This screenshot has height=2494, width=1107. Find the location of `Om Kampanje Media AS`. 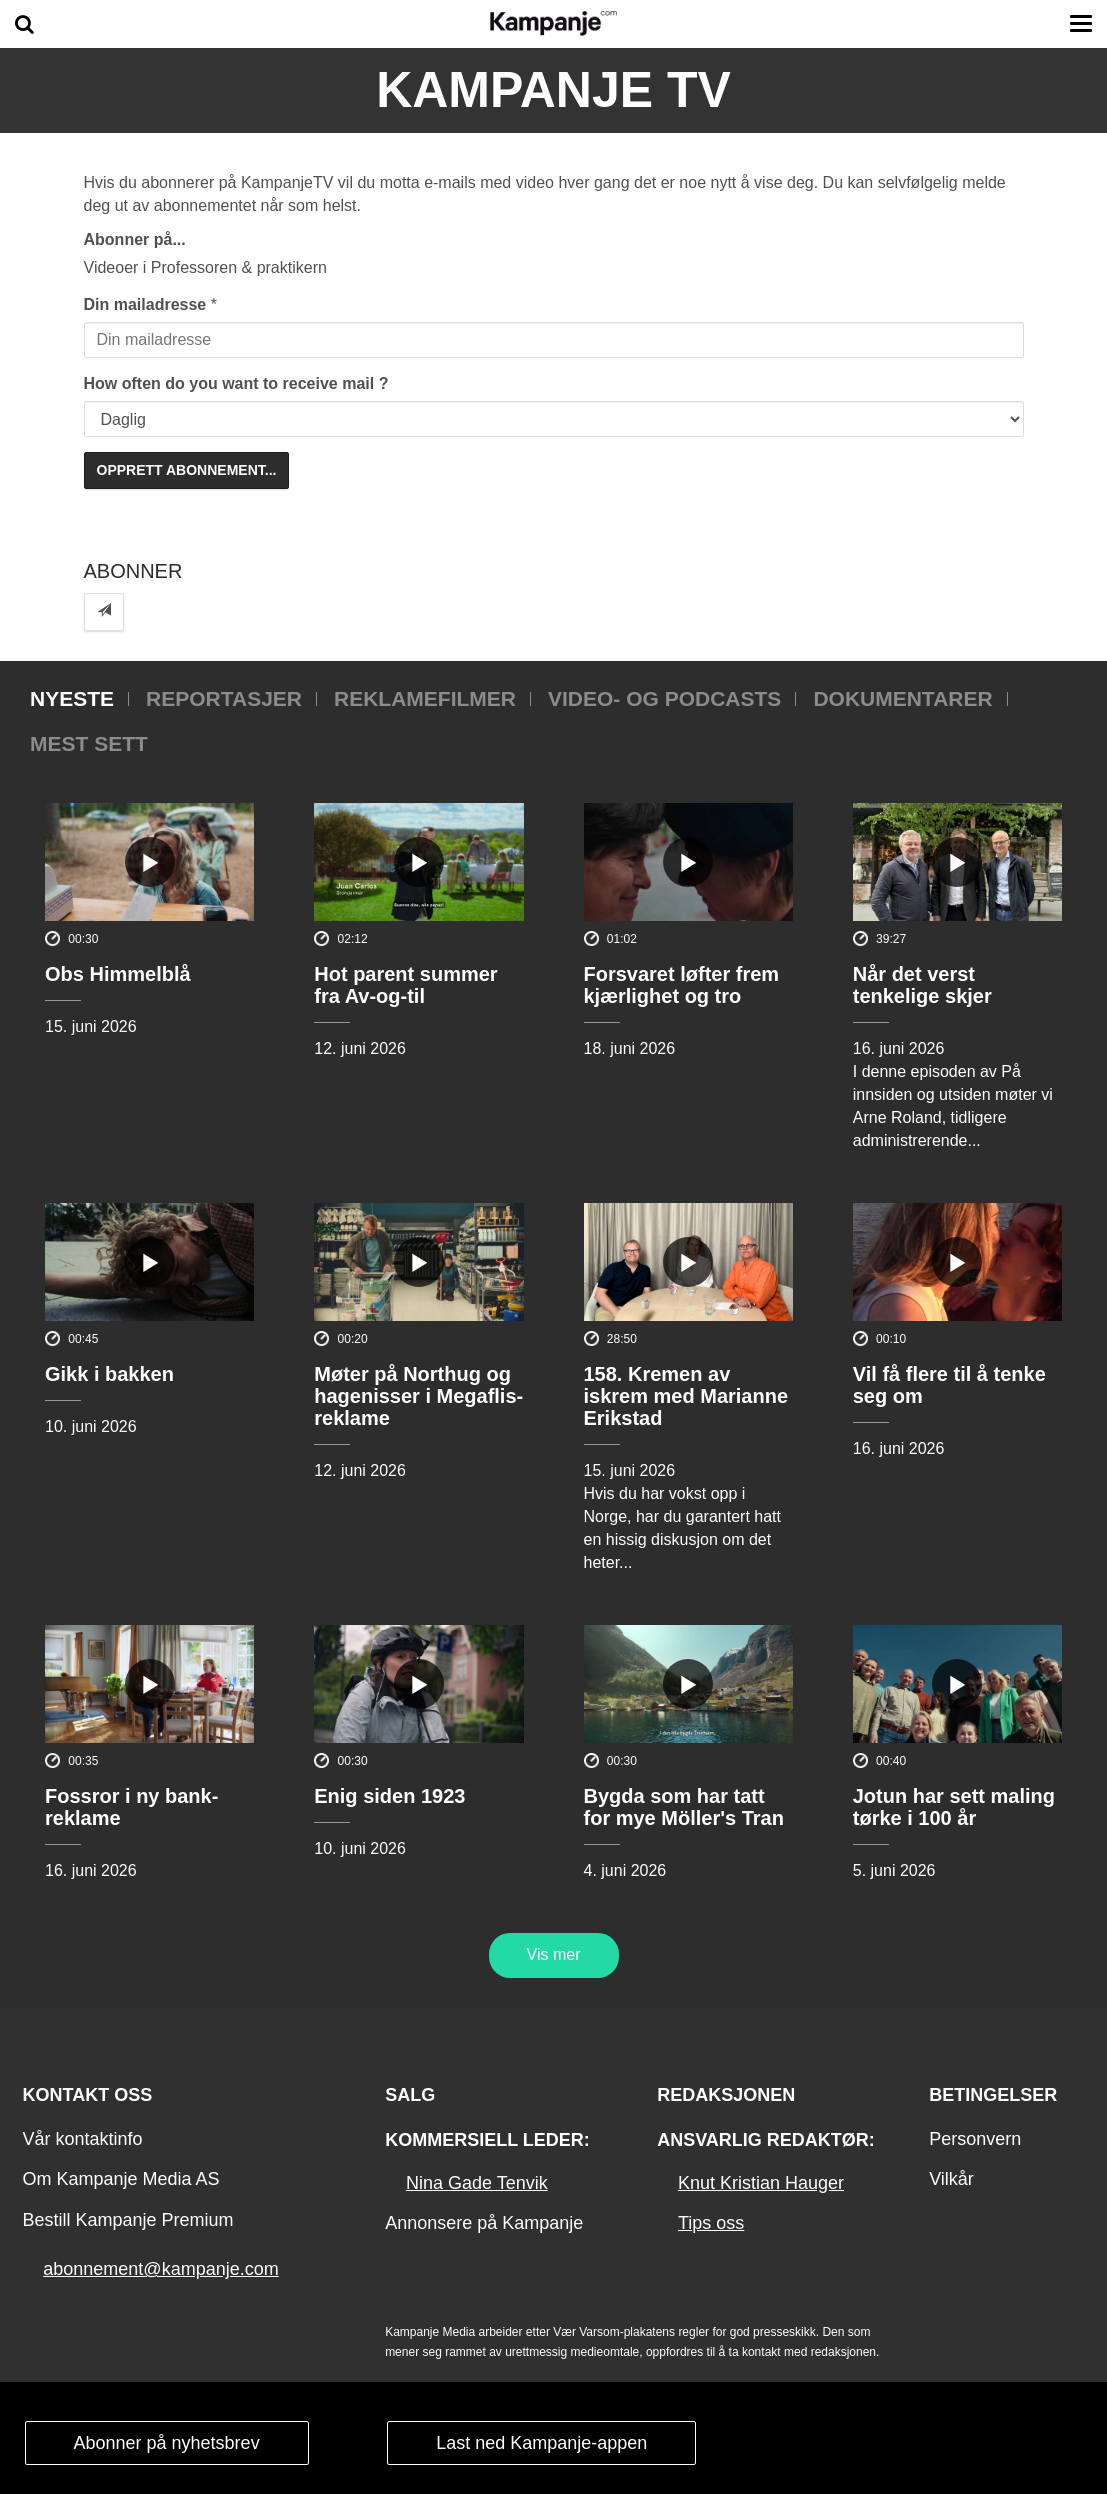

Om Kampanje Media AS is located at coordinates (120, 2179).